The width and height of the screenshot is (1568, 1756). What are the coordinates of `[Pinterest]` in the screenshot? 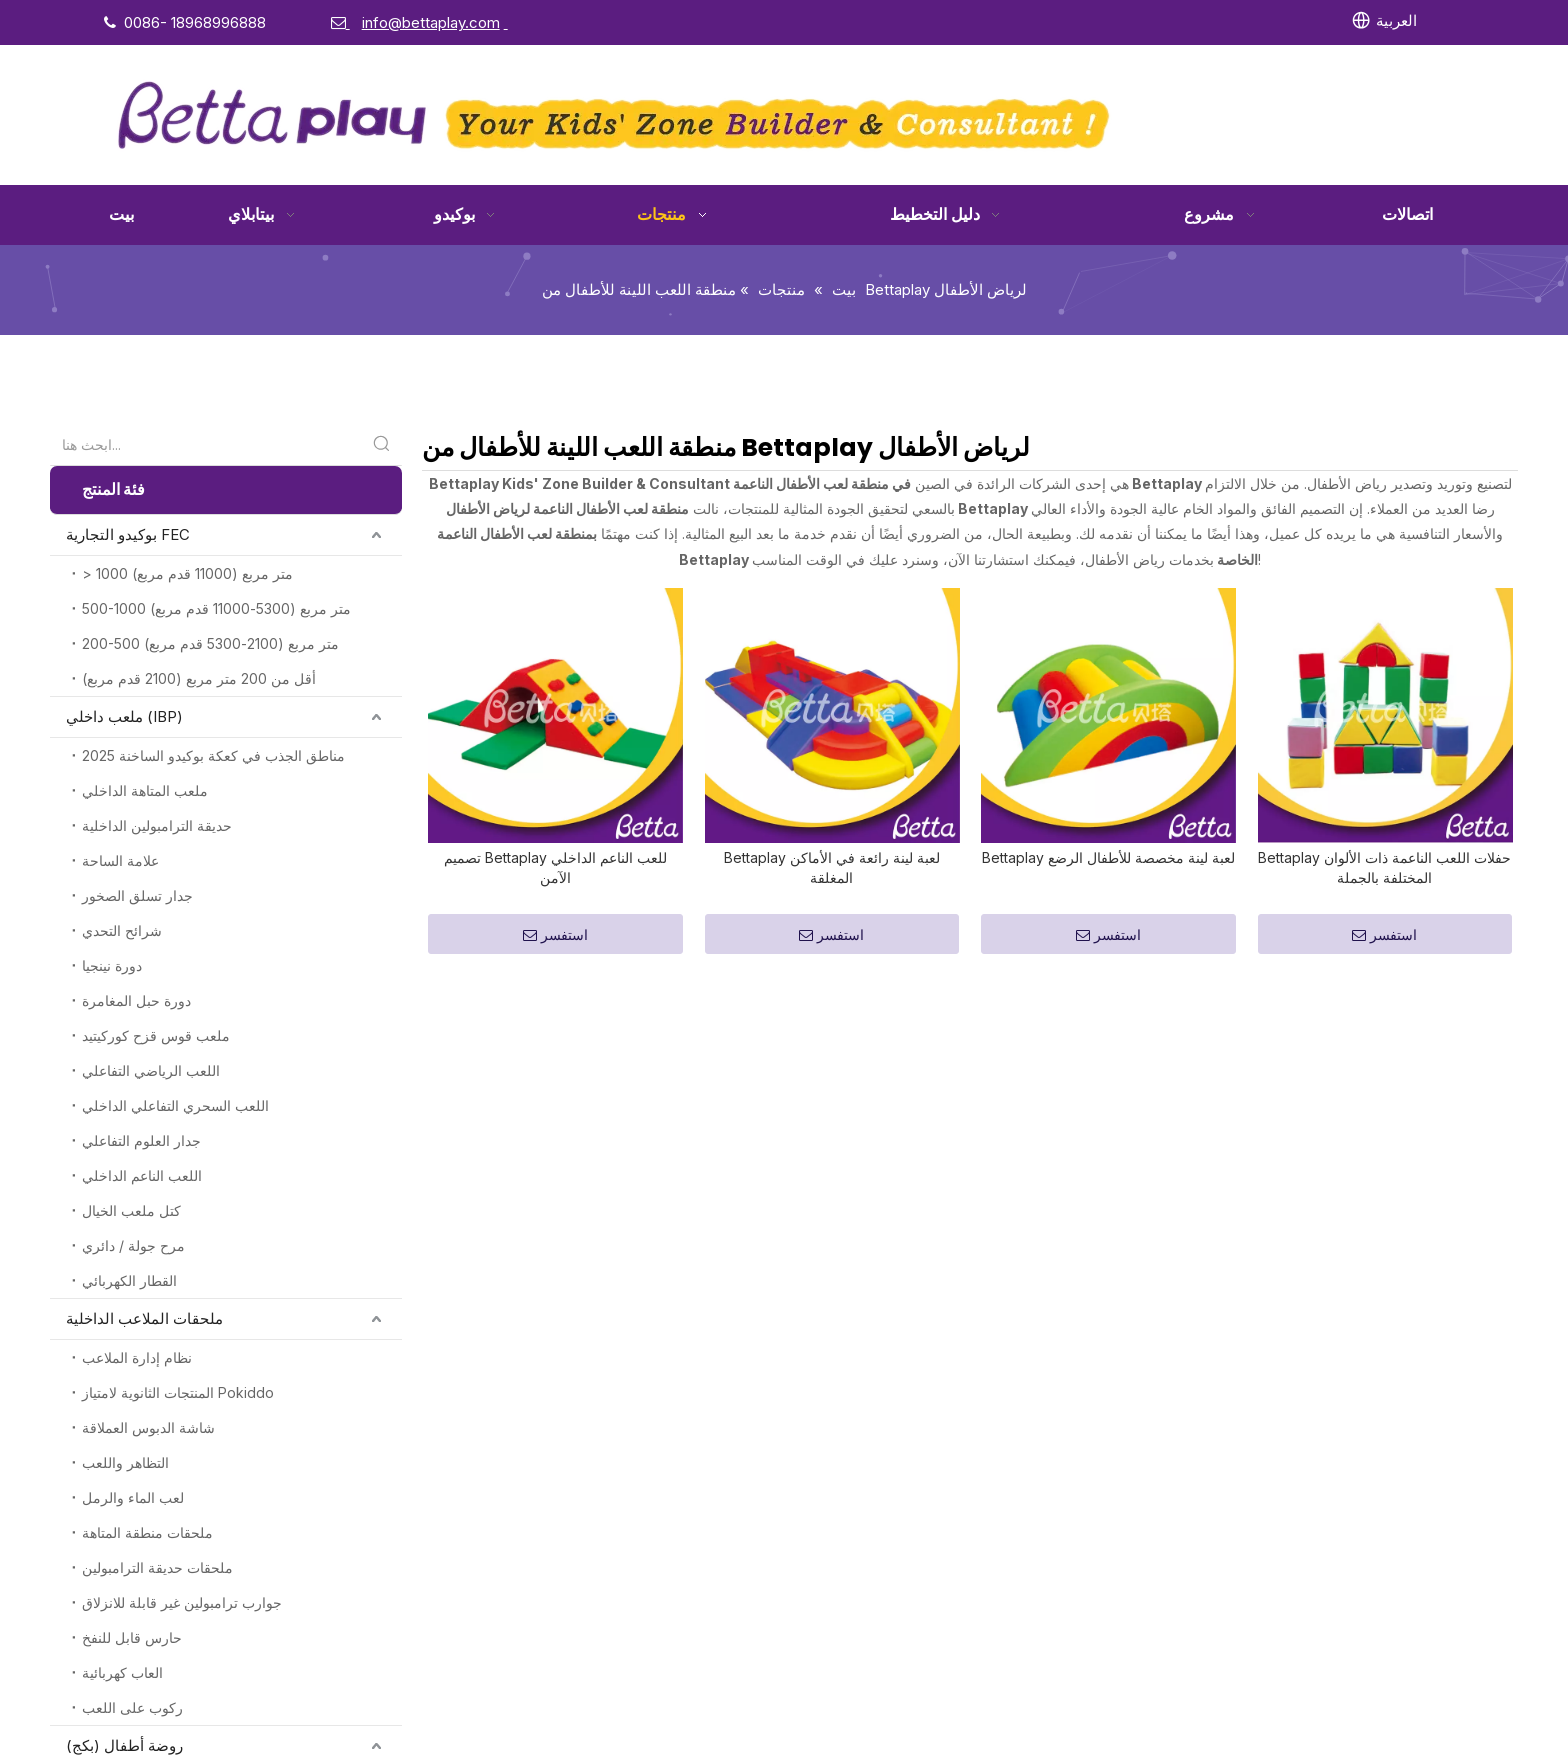 It's located at (1216, 21).